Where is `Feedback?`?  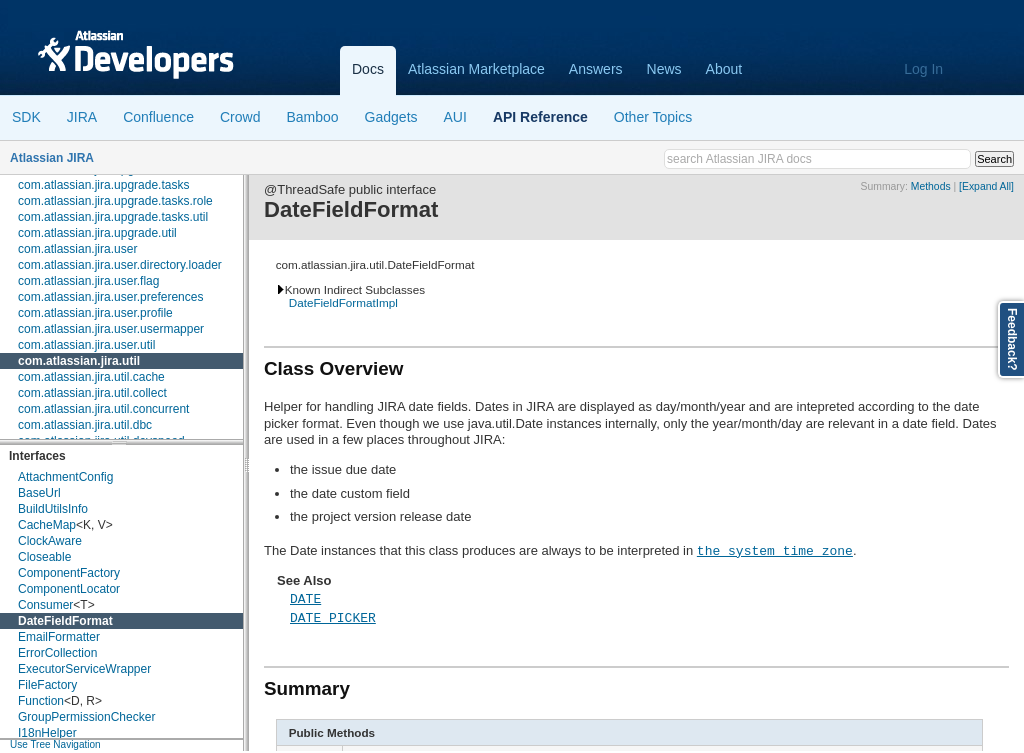
Feedback? is located at coordinates (1012, 339).